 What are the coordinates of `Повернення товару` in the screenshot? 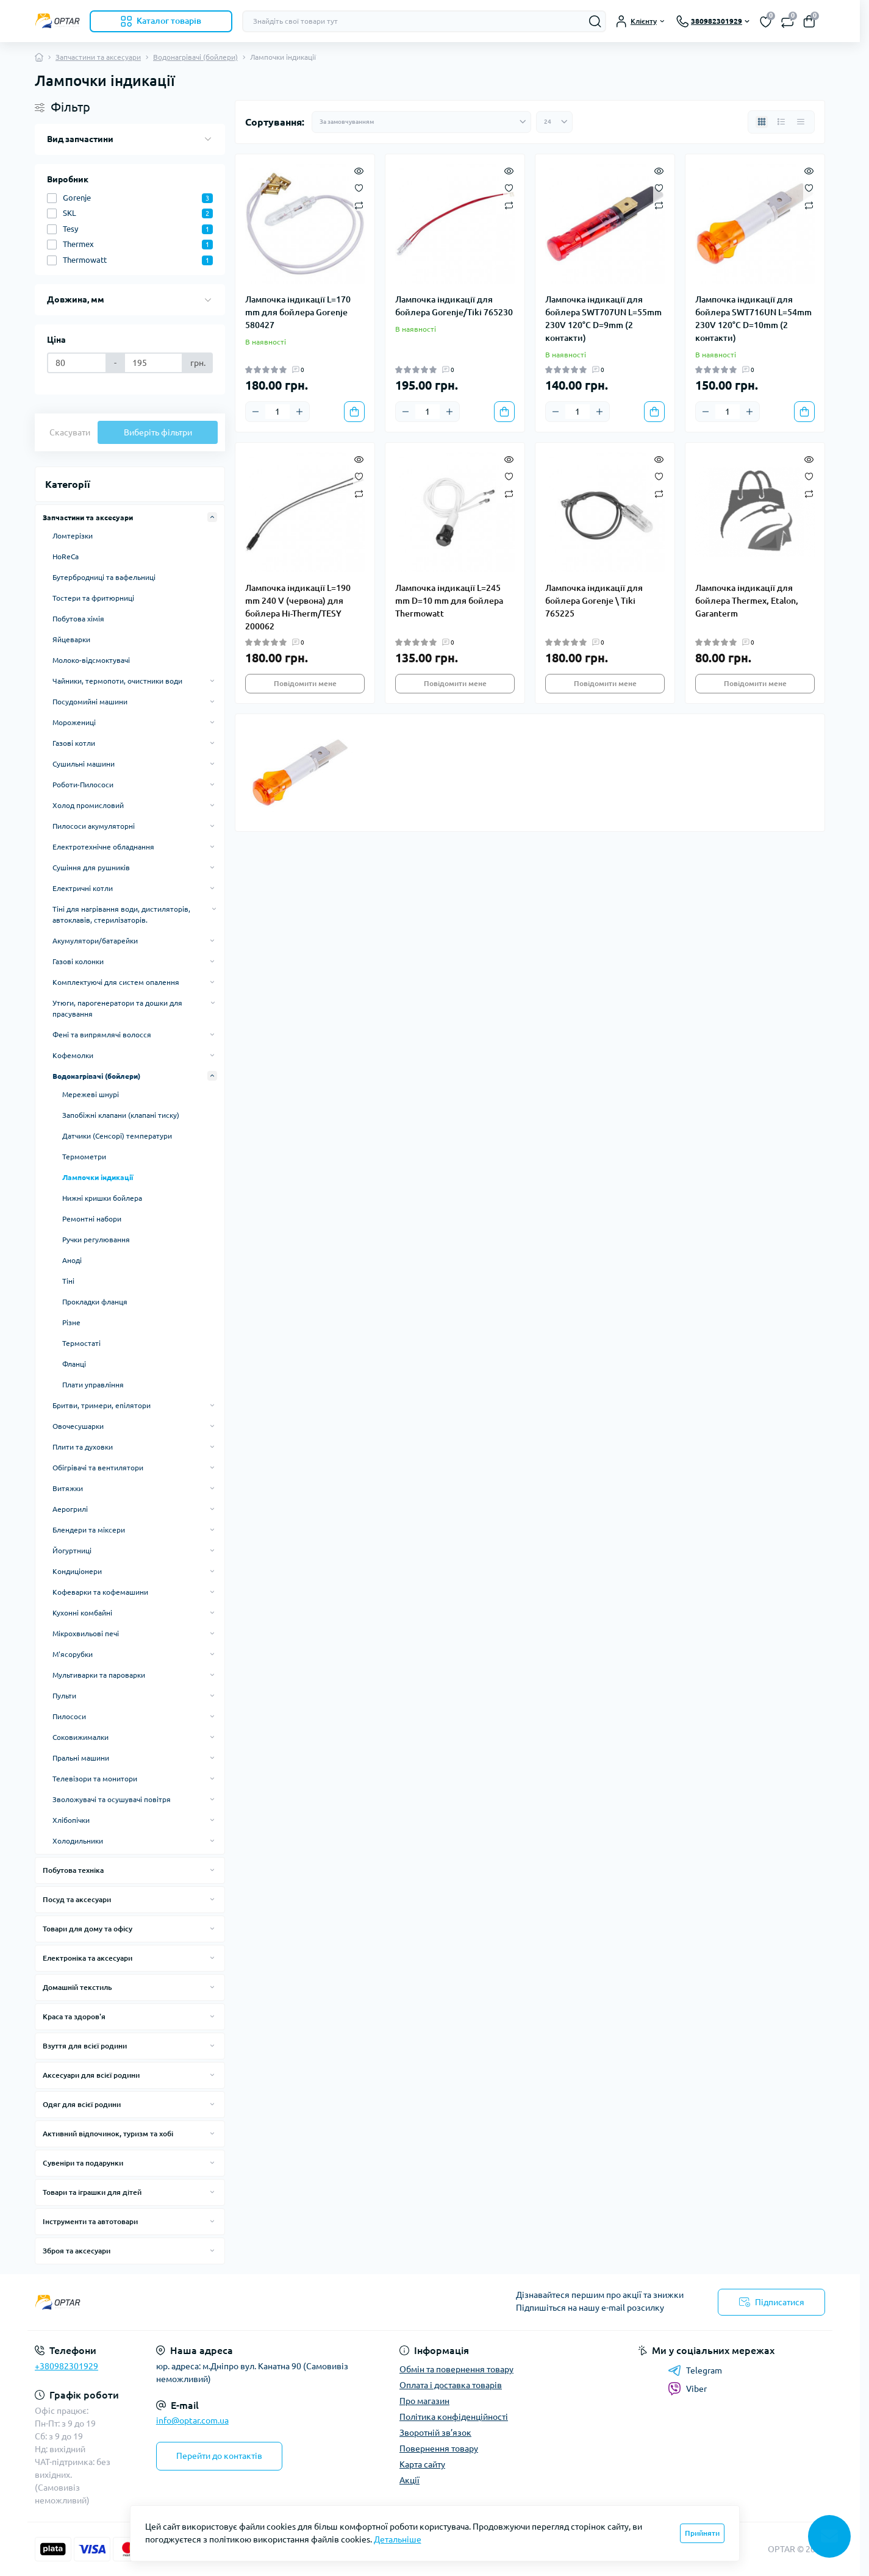 It's located at (438, 2448).